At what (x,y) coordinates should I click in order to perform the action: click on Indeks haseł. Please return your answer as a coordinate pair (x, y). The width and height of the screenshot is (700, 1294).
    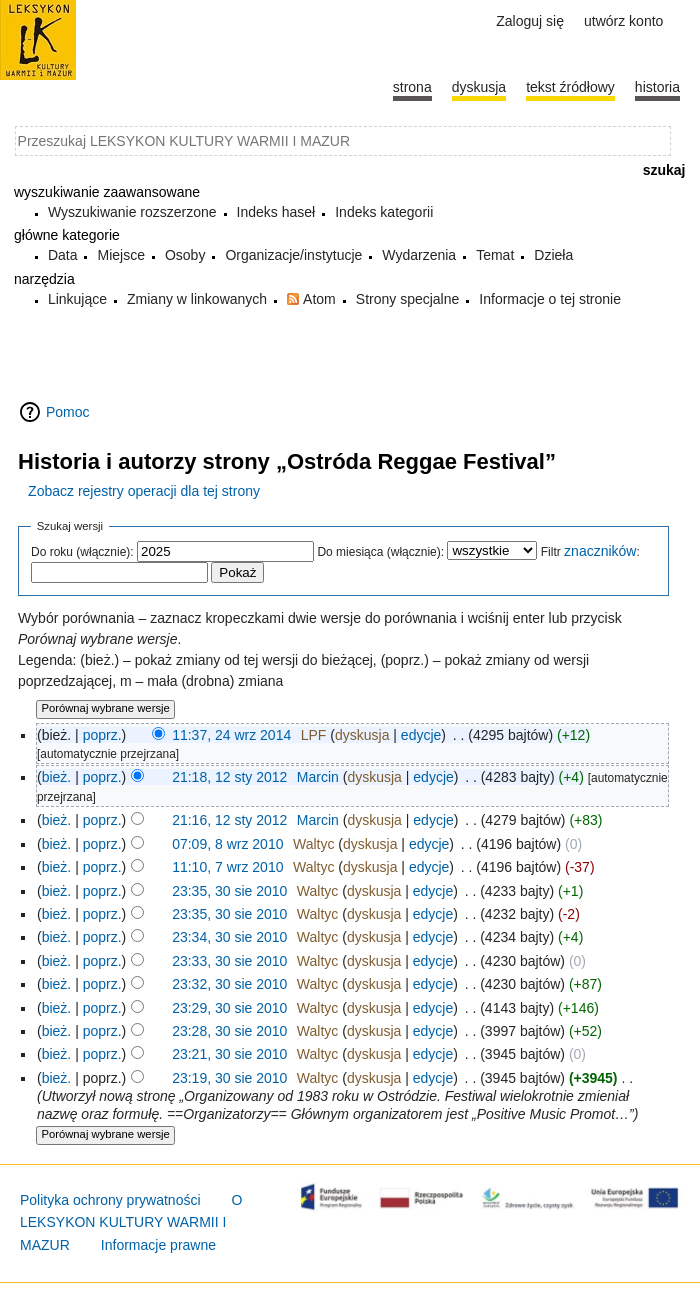
    Looking at the image, I should click on (276, 212).